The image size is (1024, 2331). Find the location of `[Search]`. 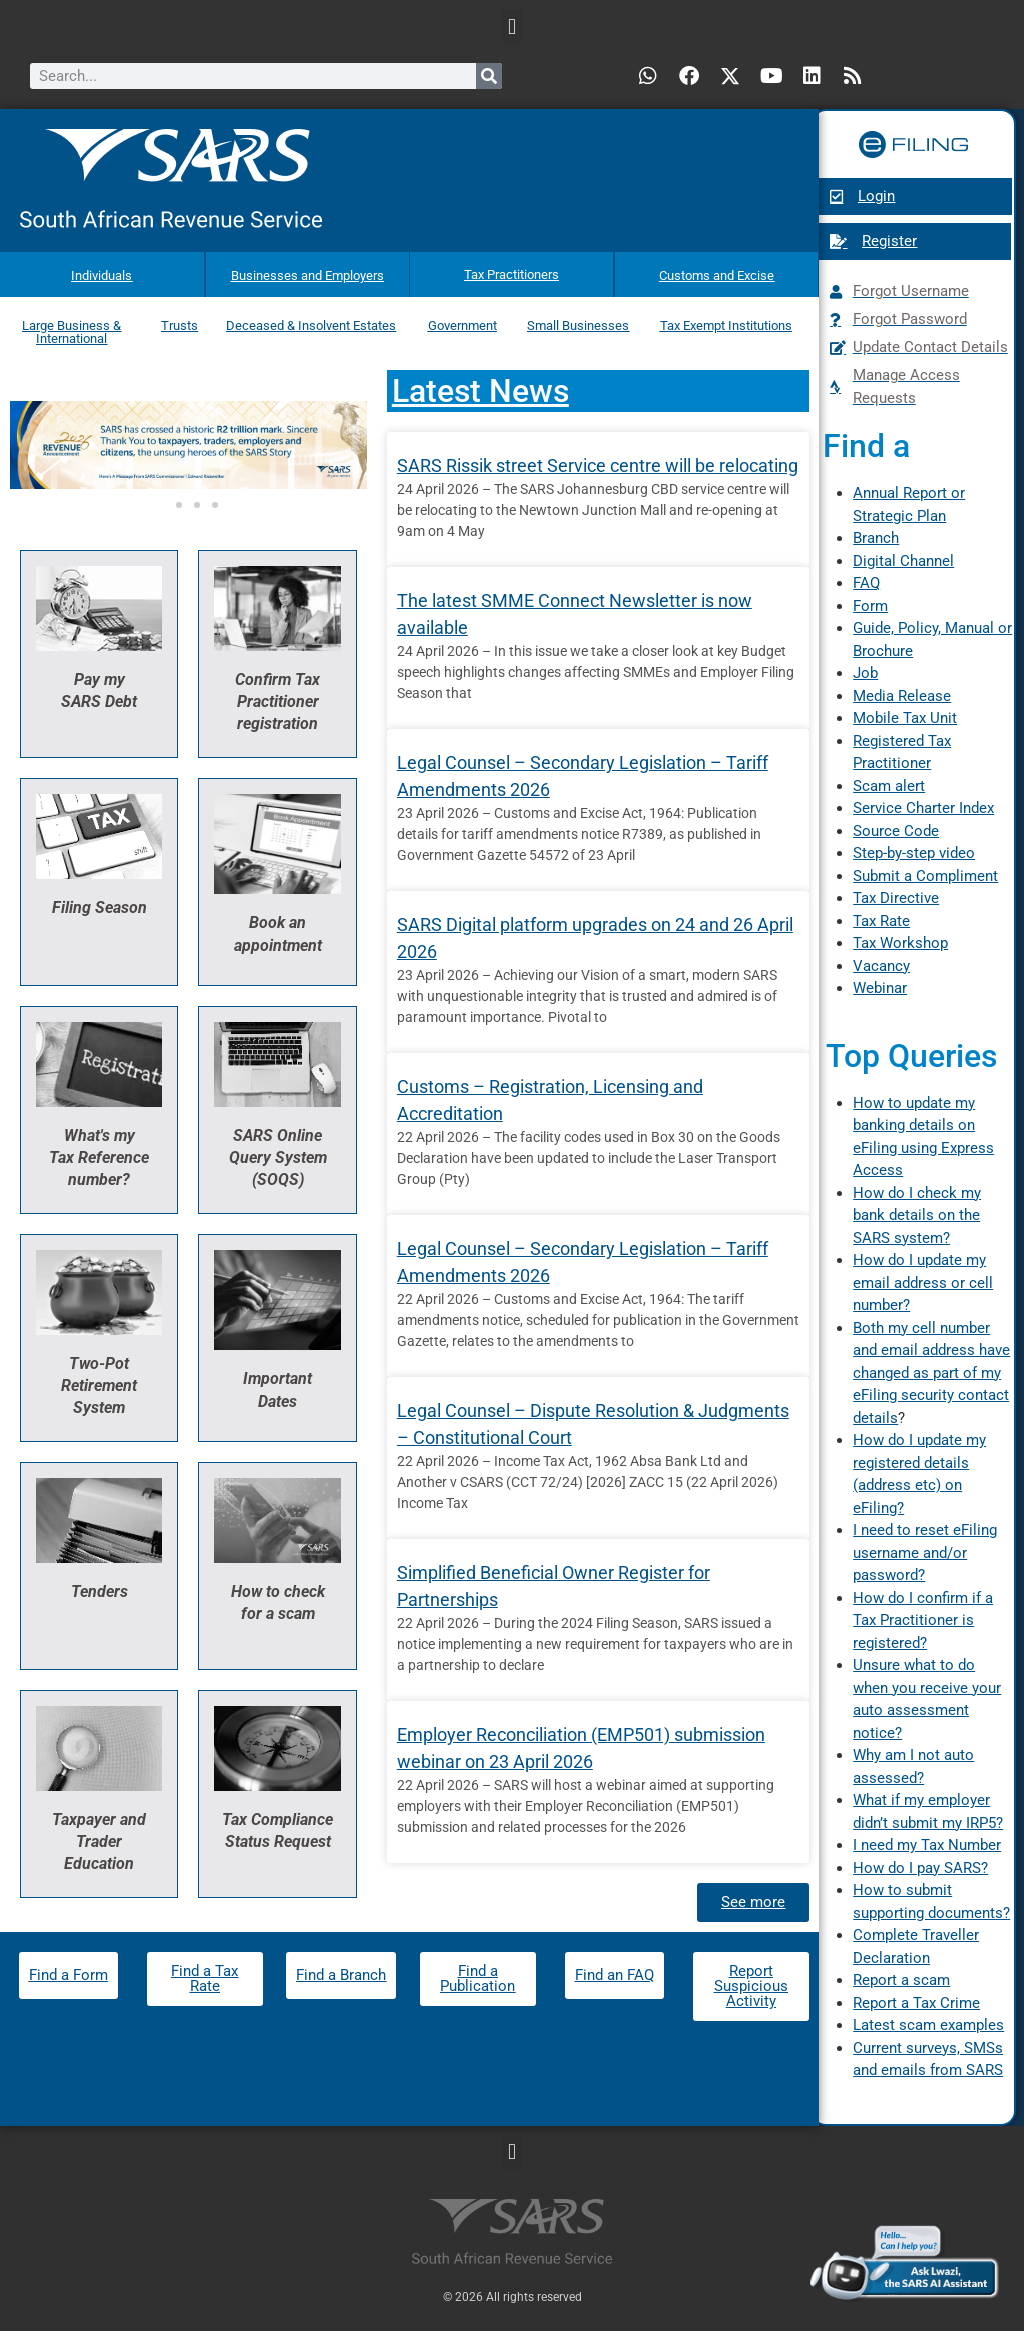

[Search] is located at coordinates (489, 76).